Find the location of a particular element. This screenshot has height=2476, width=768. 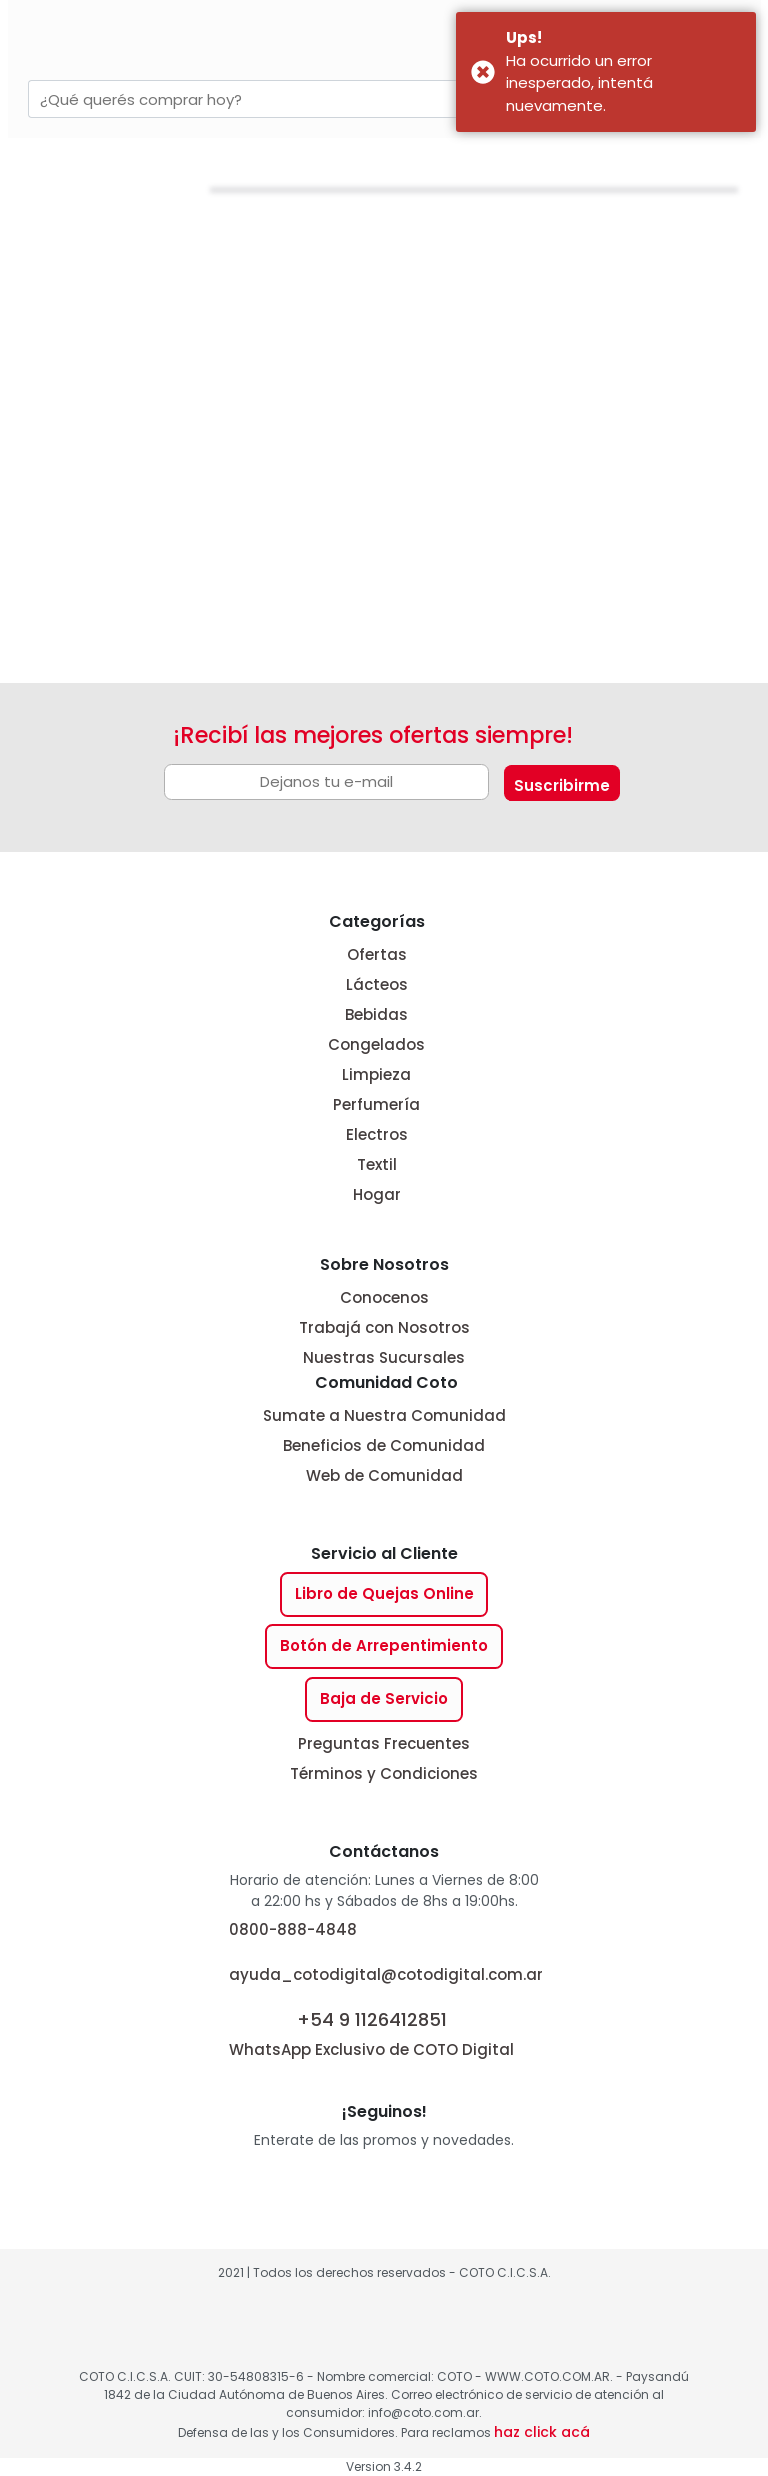

Web de Comunidad is located at coordinates (384, 1475).